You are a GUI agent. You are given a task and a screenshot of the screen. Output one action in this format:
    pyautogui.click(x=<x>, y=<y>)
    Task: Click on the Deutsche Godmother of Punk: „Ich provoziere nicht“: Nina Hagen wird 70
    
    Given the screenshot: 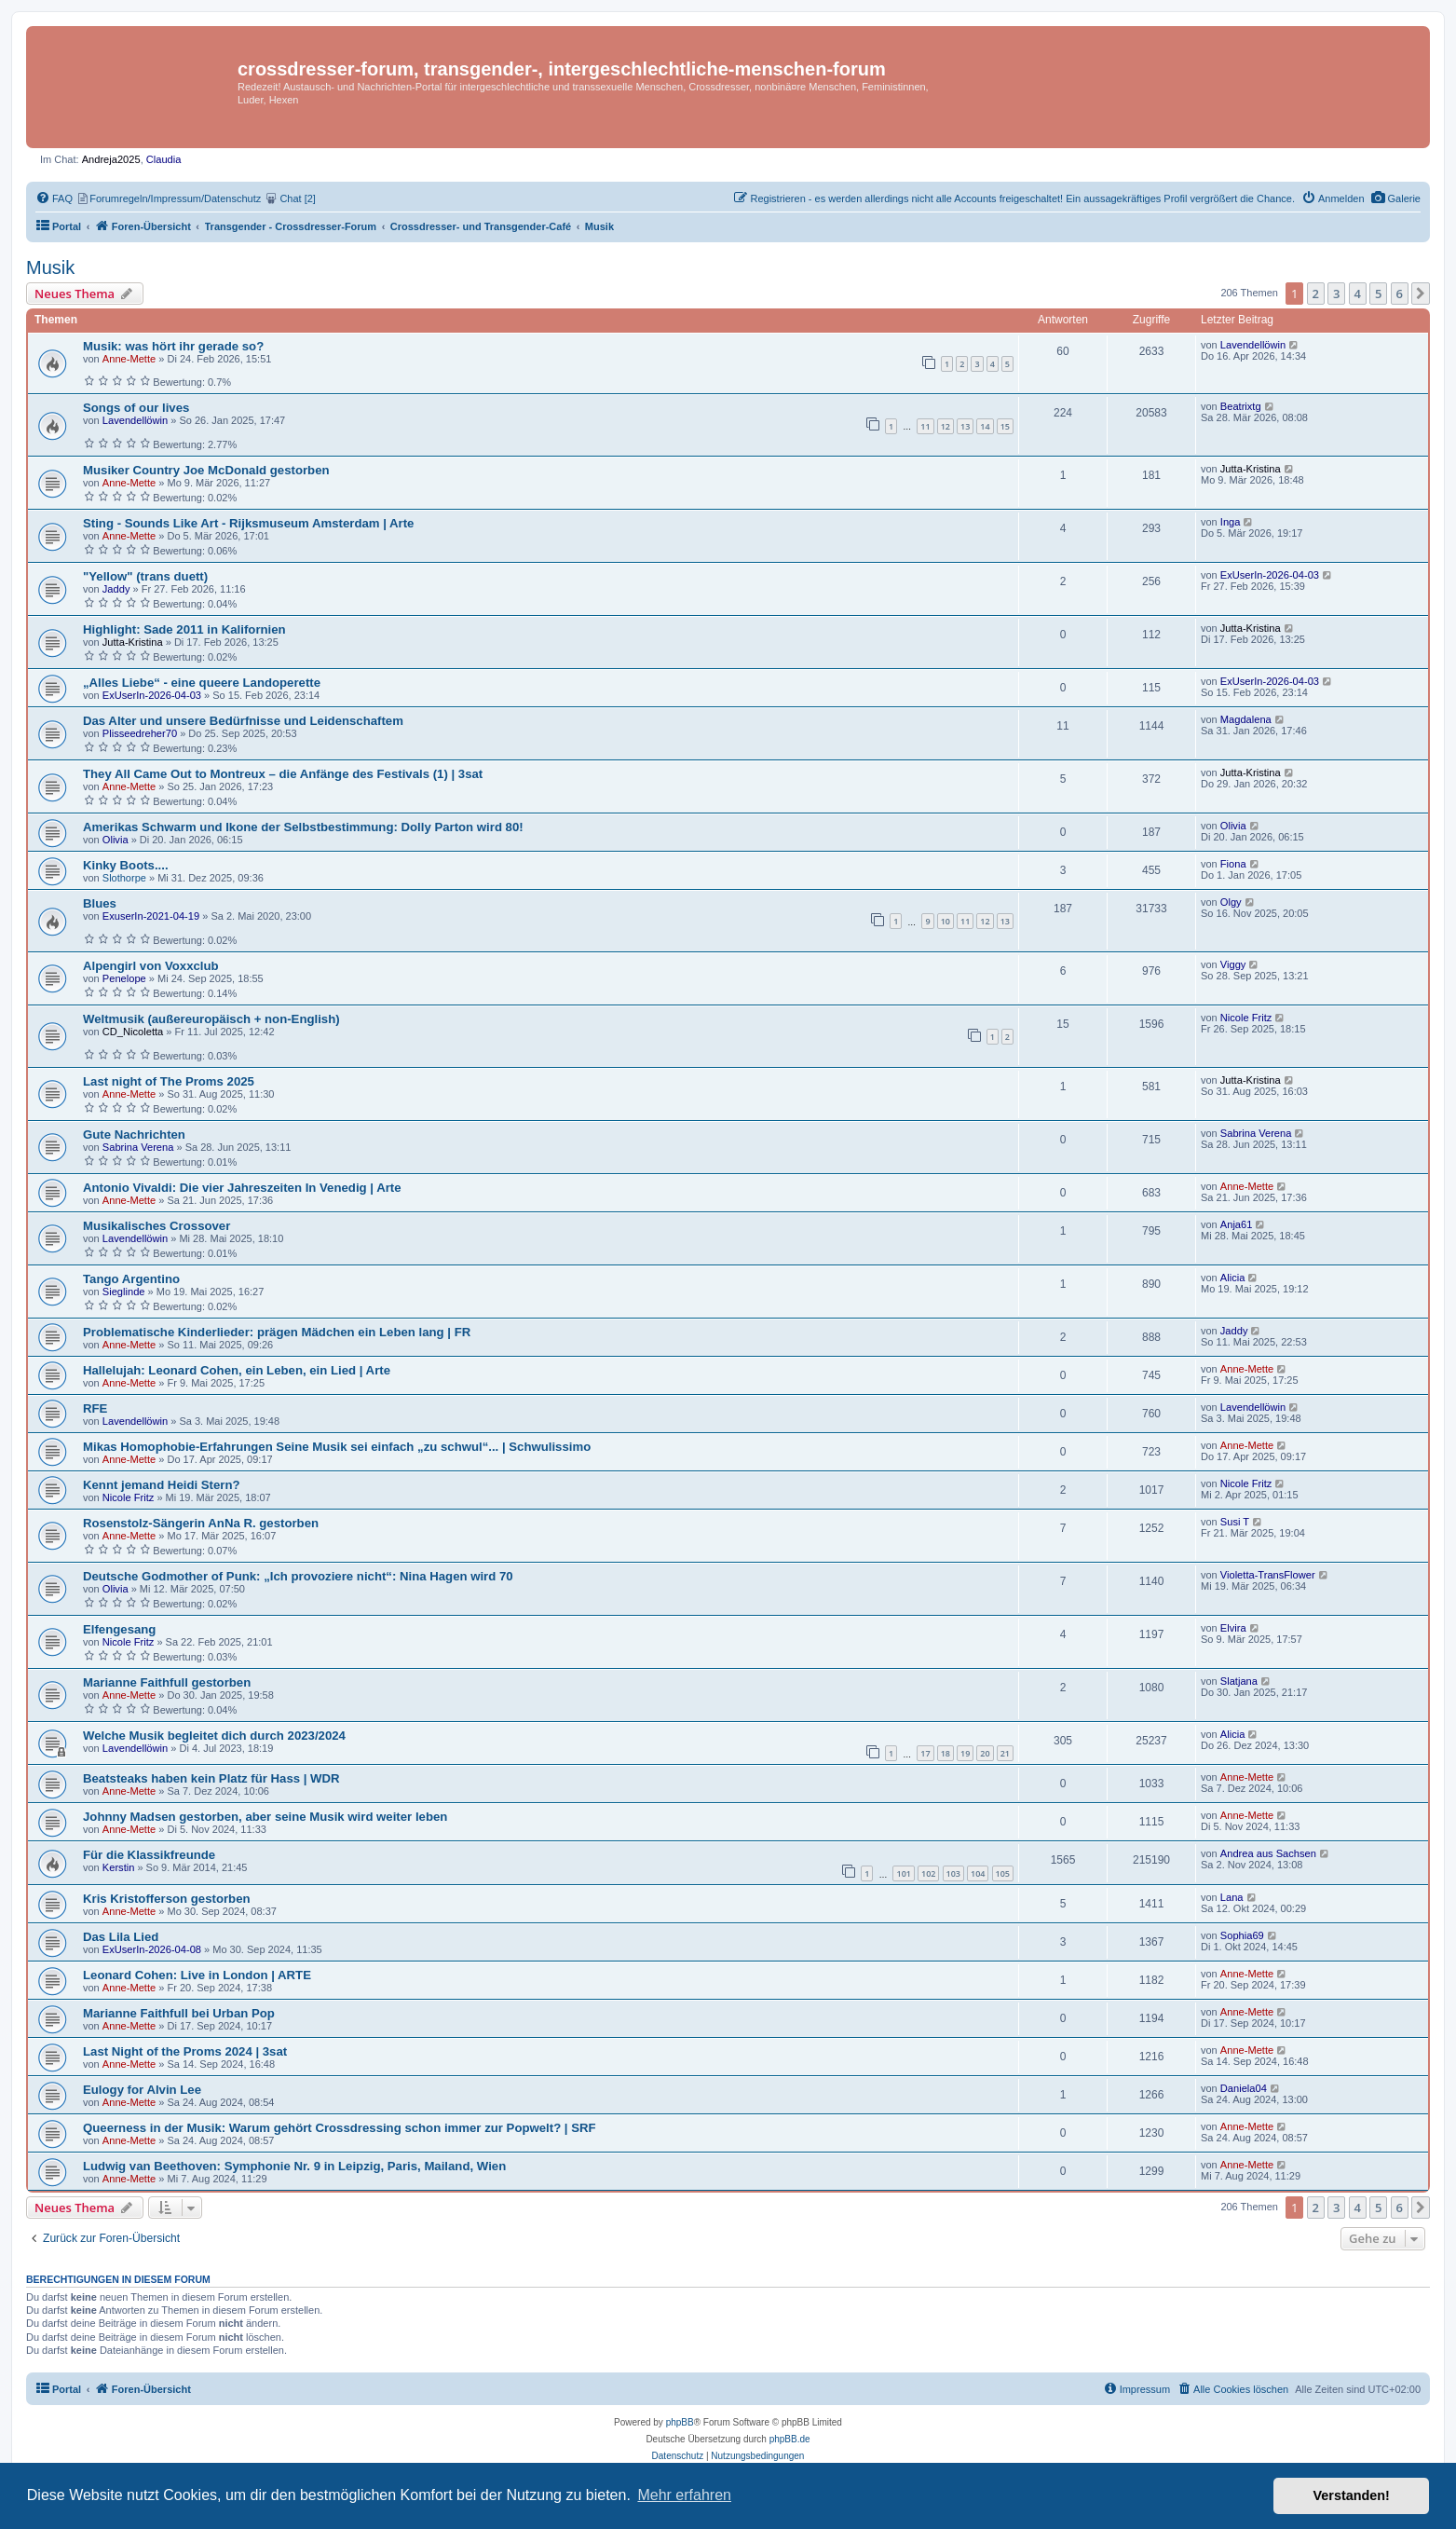 What is the action you would take?
    pyautogui.click(x=298, y=1576)
    